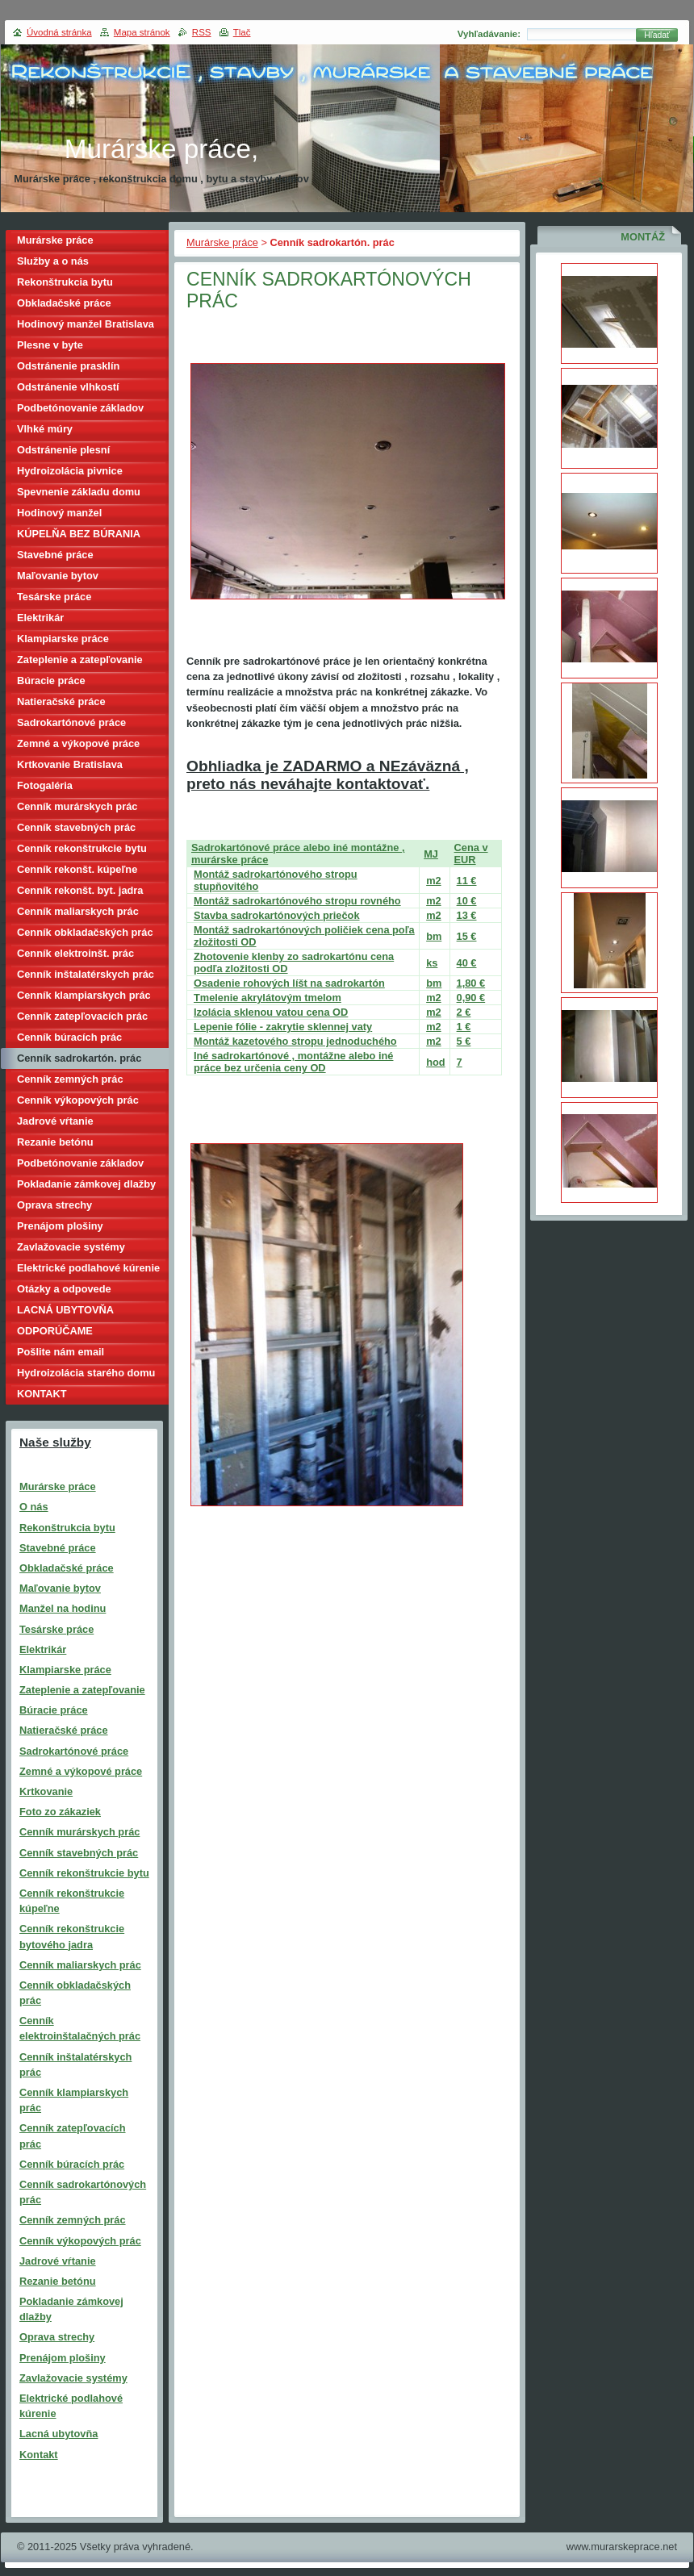  I want to click on Klampiarske práce, so click(63, 639).